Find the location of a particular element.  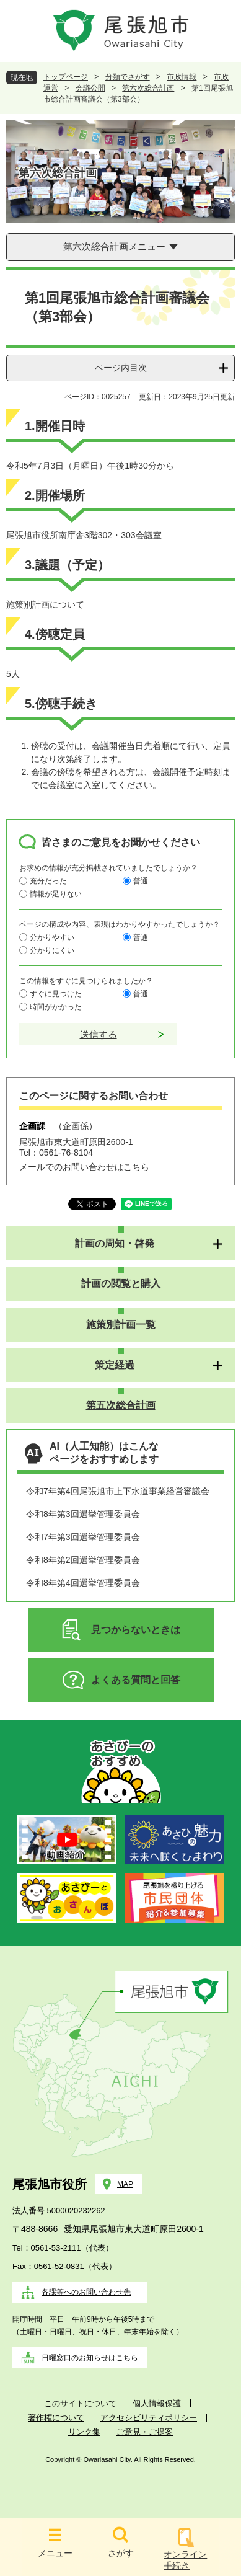

メールでのお問い合わせはこちら is located at coordinates (84, 1167).